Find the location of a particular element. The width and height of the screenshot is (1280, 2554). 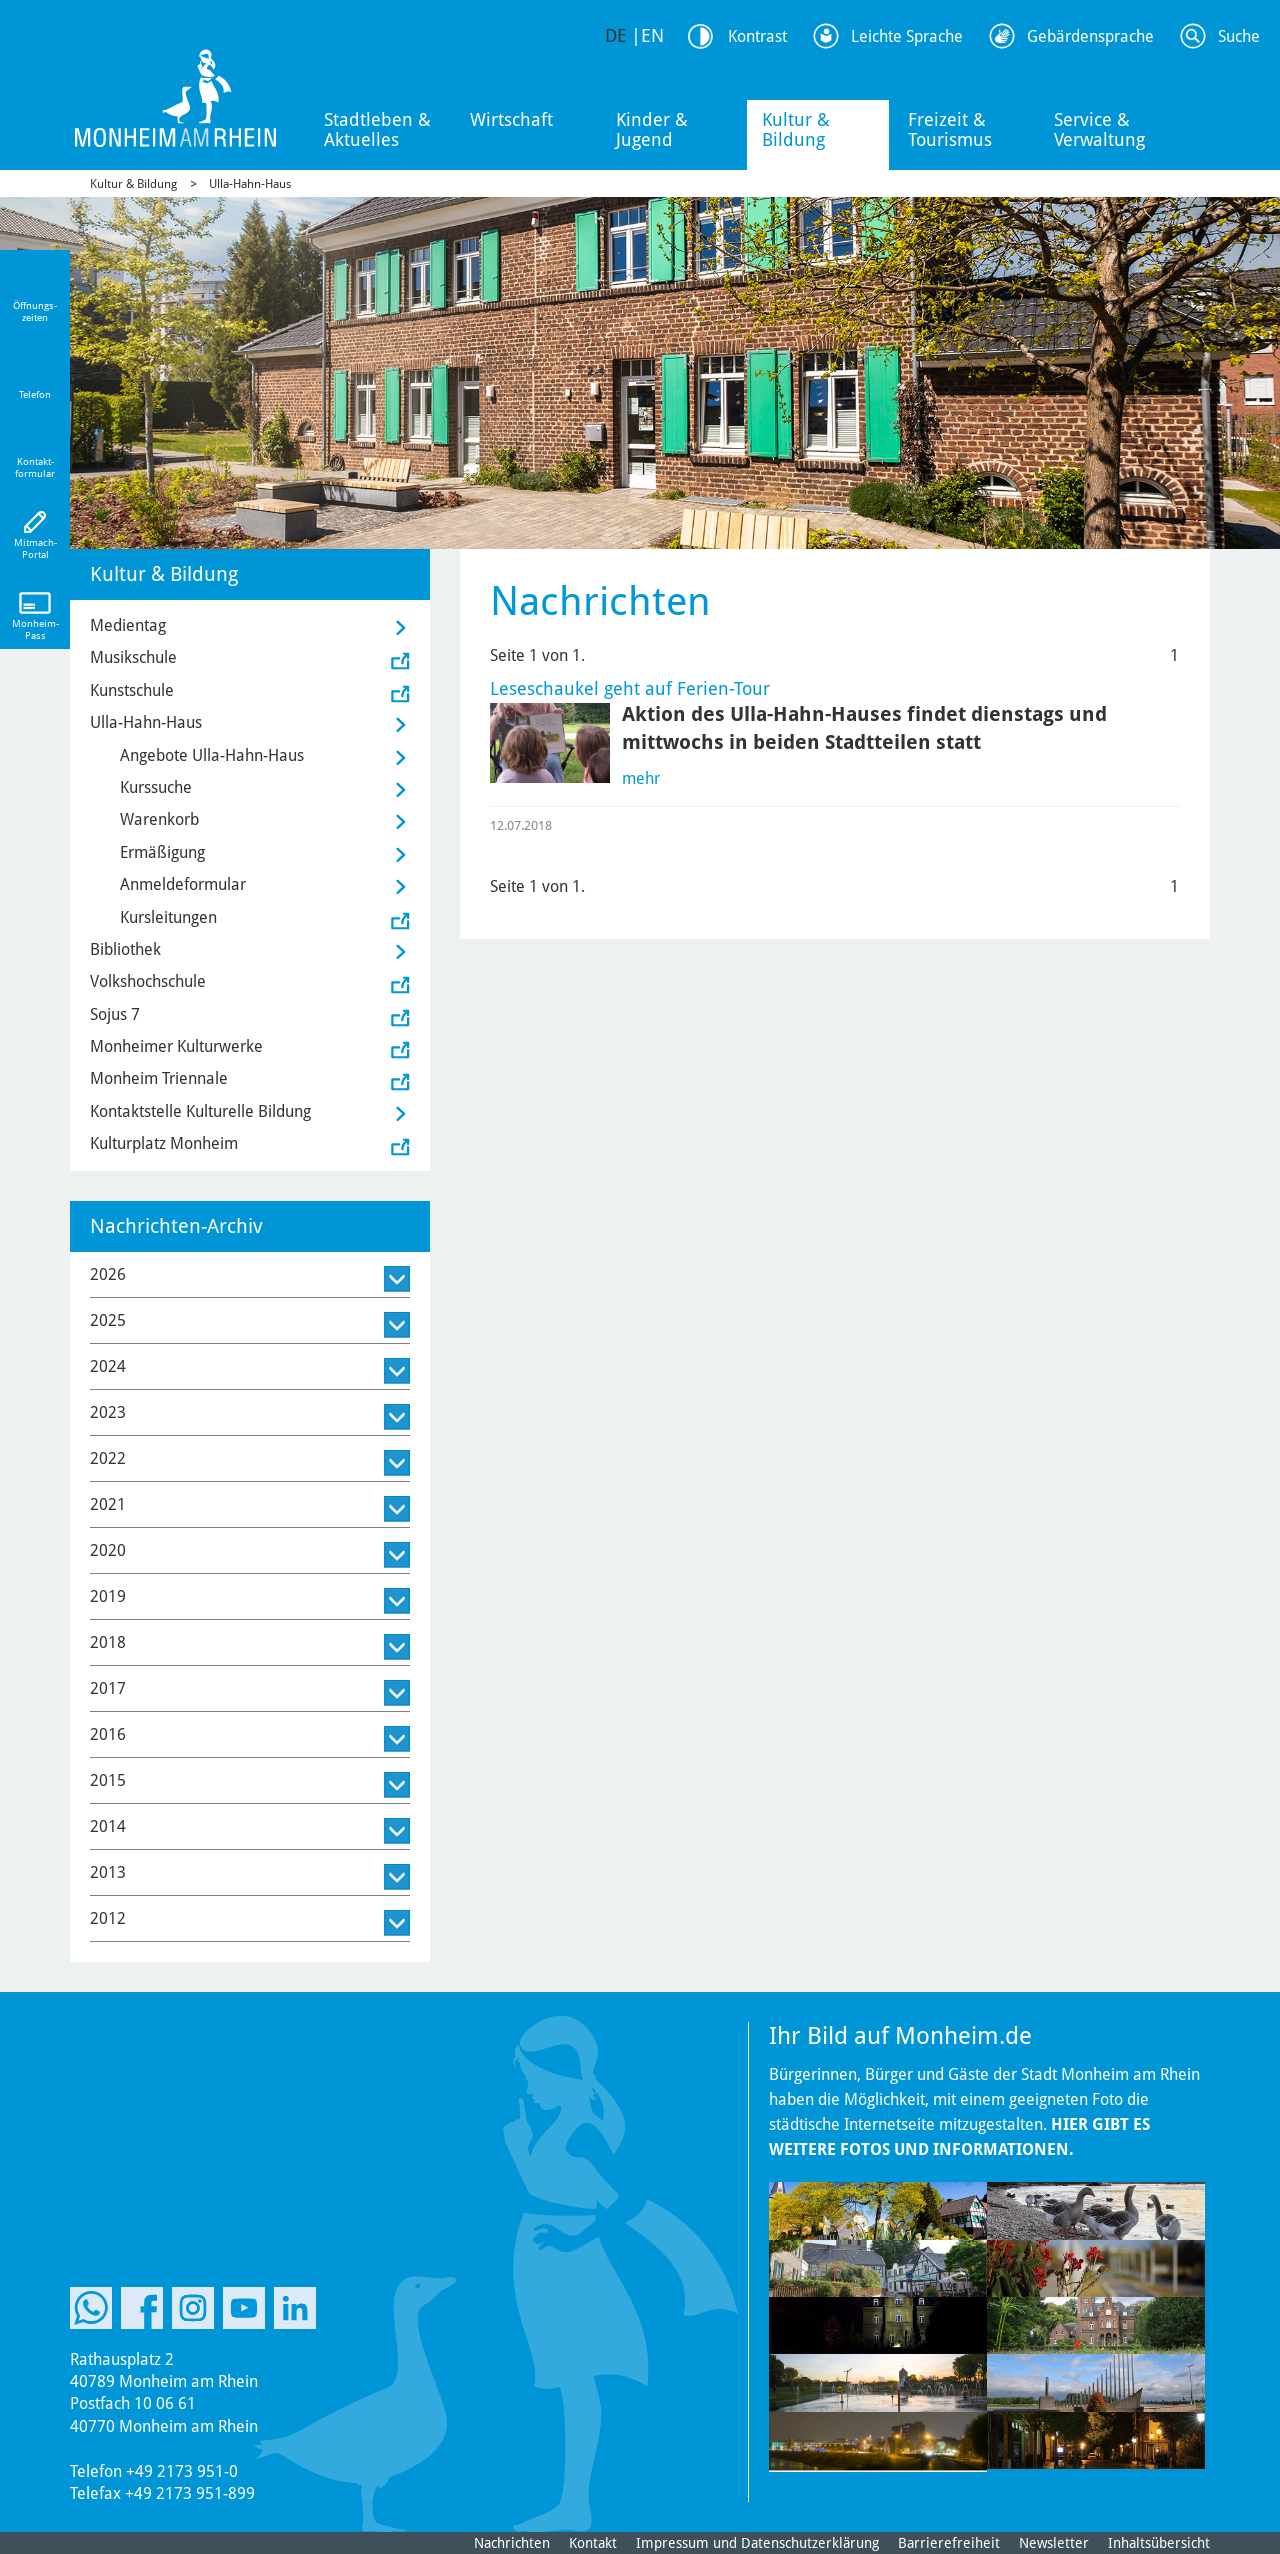

Kontakt is located at coordinates (593, 2543).